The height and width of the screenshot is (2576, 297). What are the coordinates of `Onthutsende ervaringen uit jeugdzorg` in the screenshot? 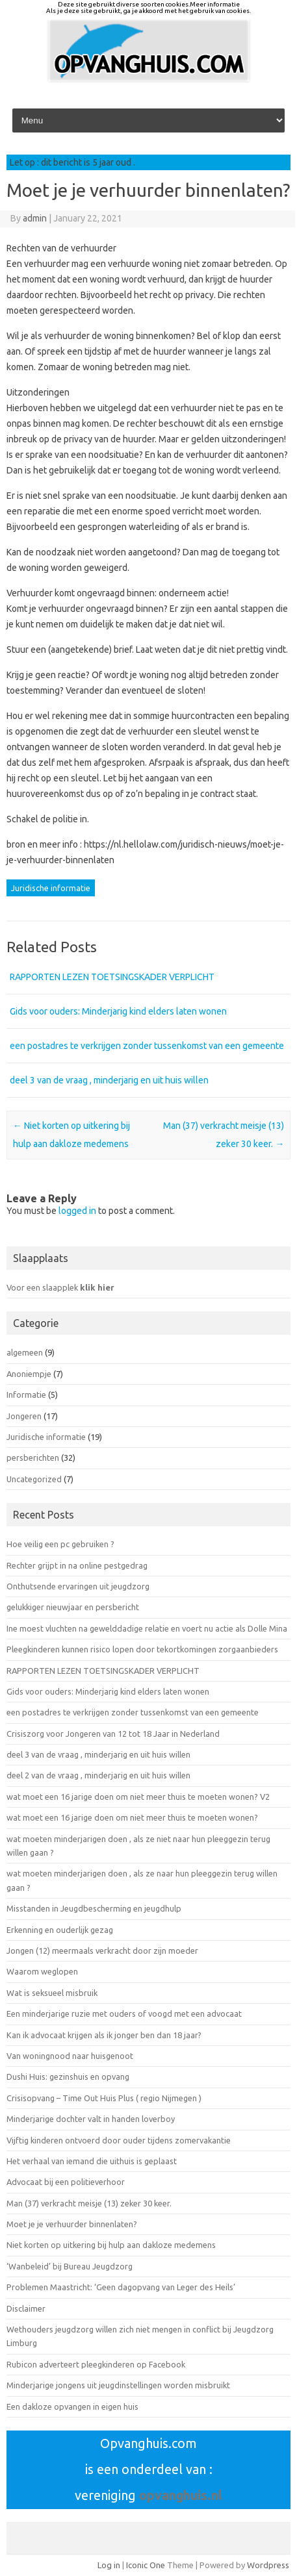 It's located at (77, 1586).